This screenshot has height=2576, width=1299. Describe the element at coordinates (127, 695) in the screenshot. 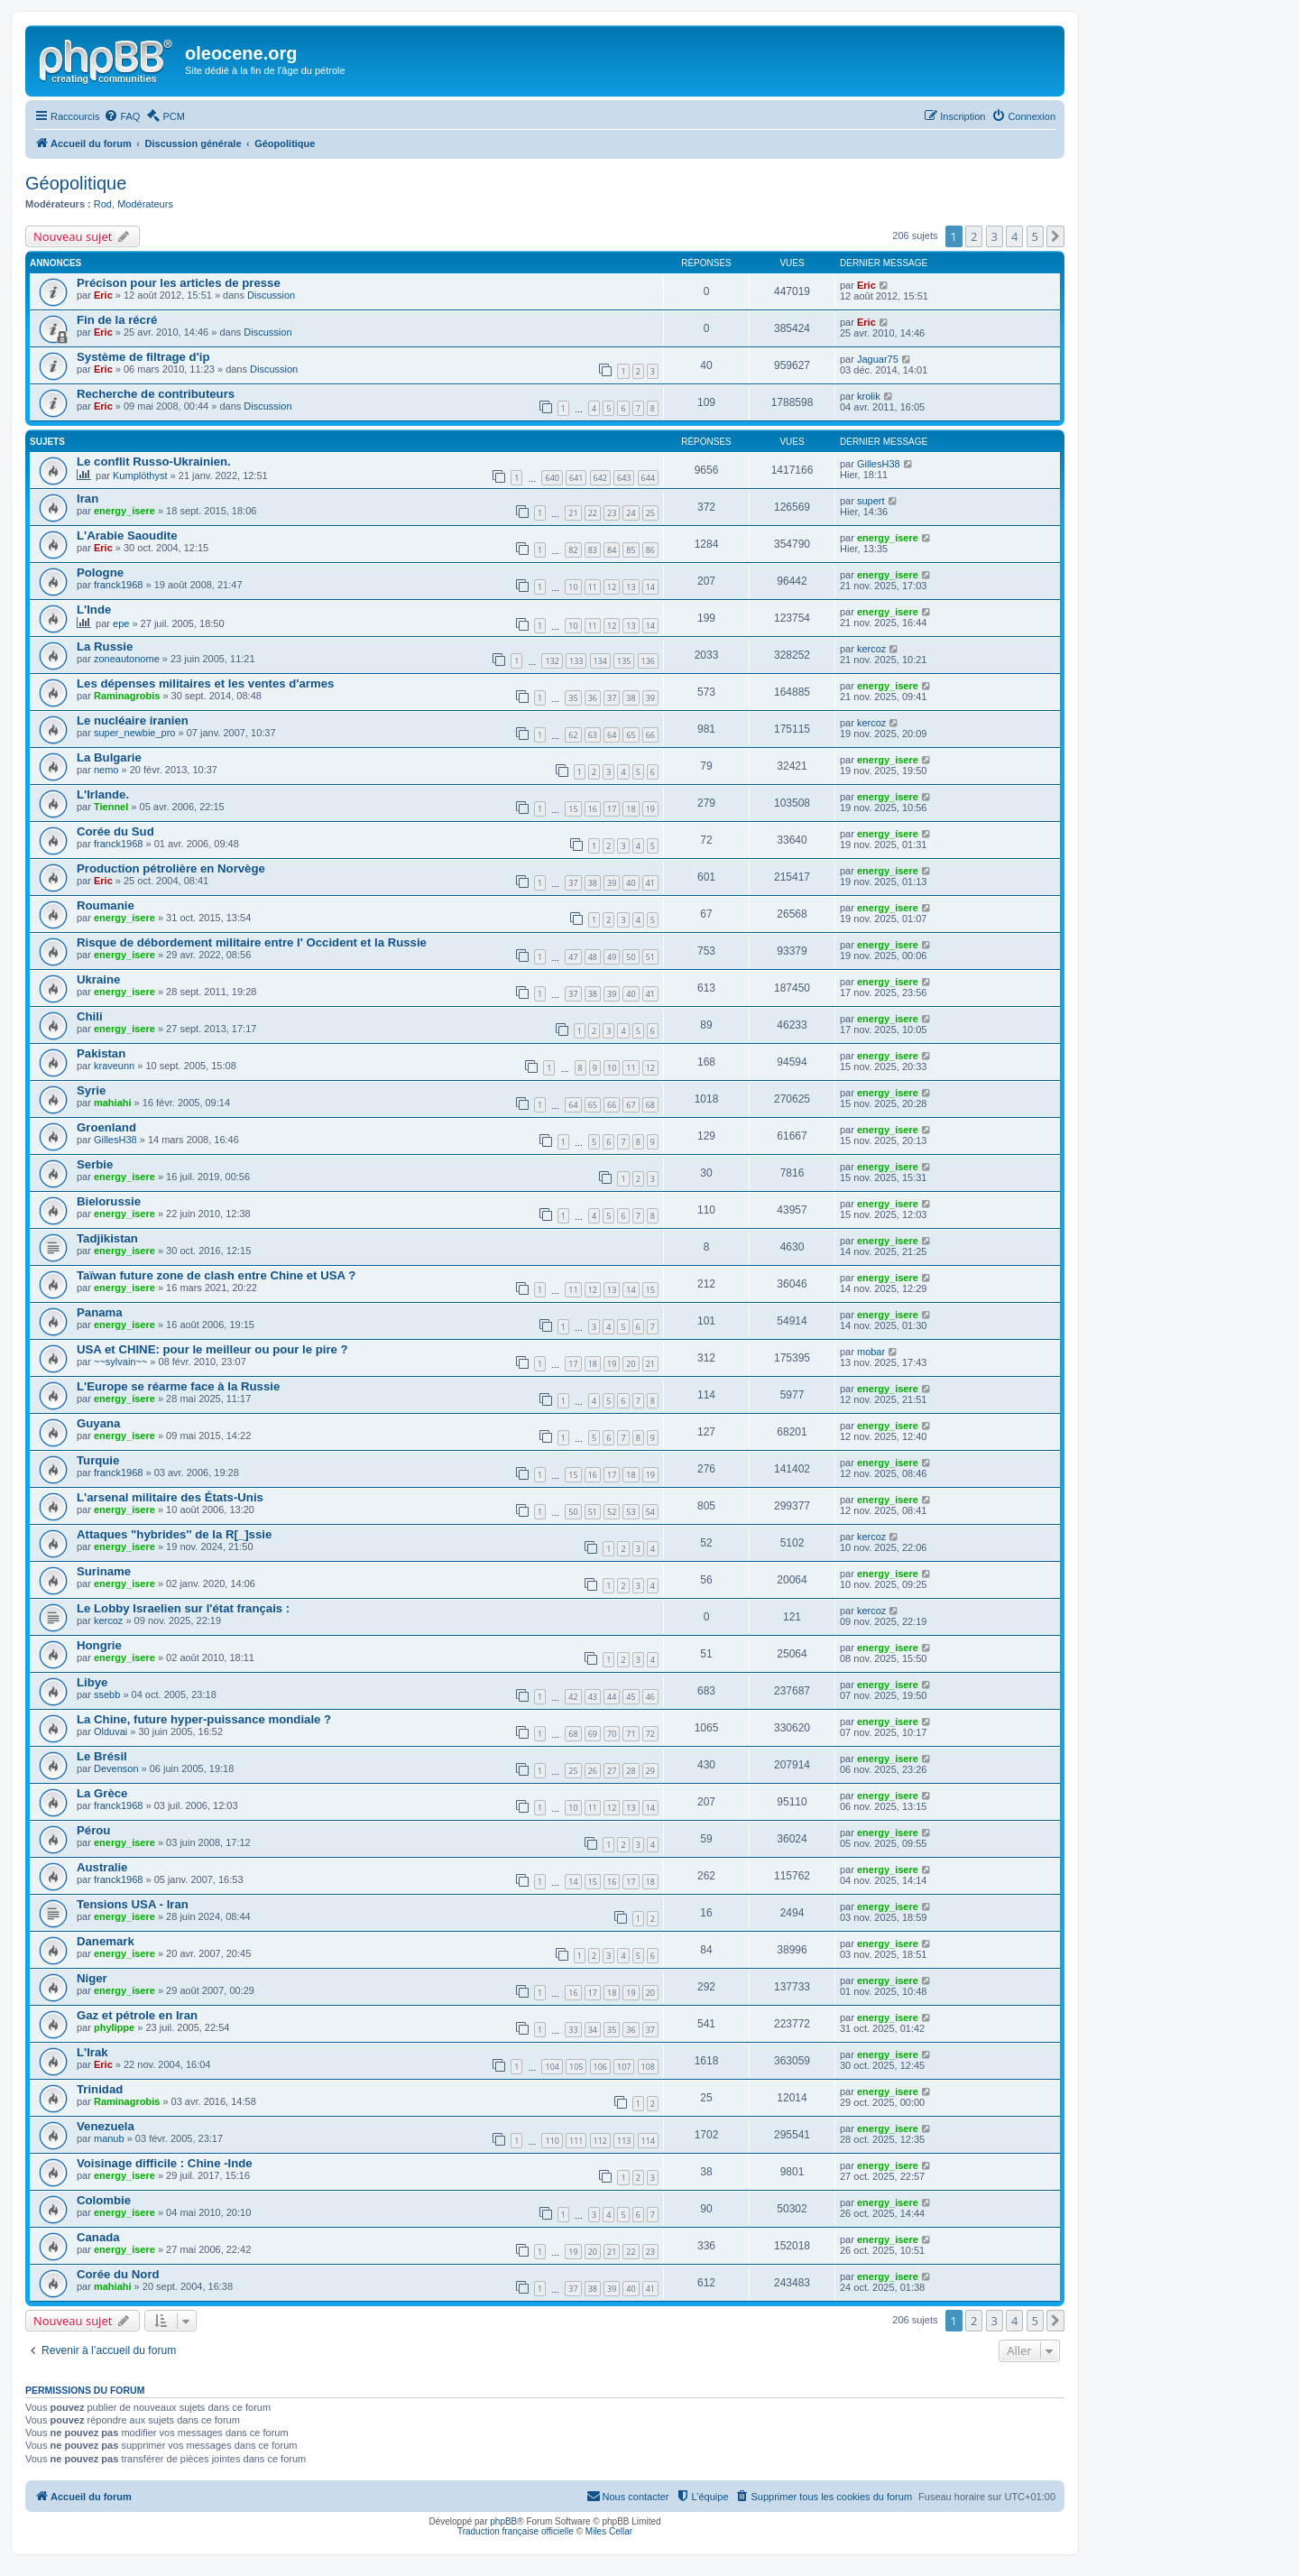

I see `Raminagrobis` at that location.